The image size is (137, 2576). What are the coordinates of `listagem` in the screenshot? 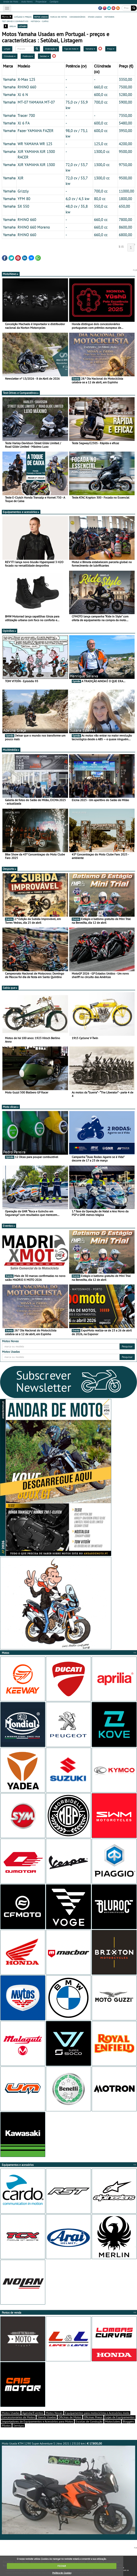 It's located at (23, 26).